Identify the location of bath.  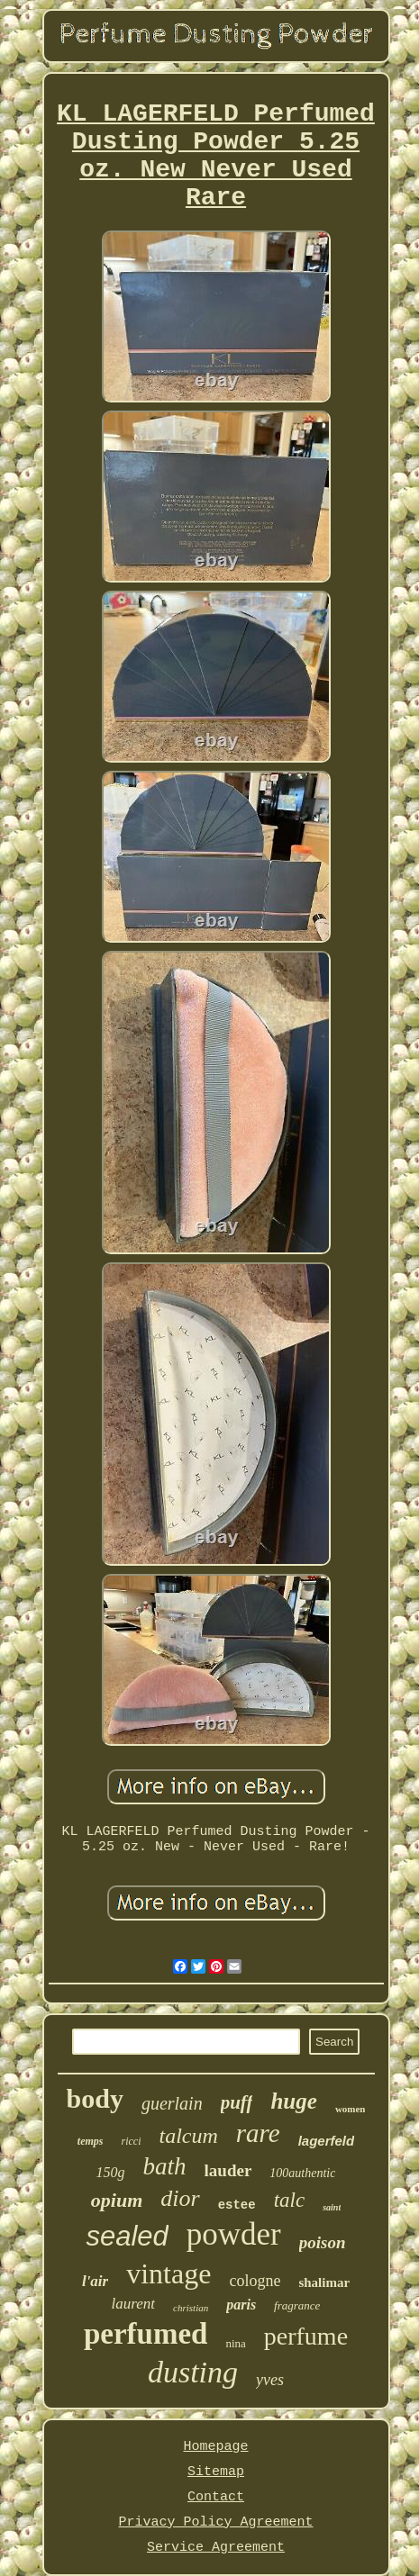
(165, 2166).